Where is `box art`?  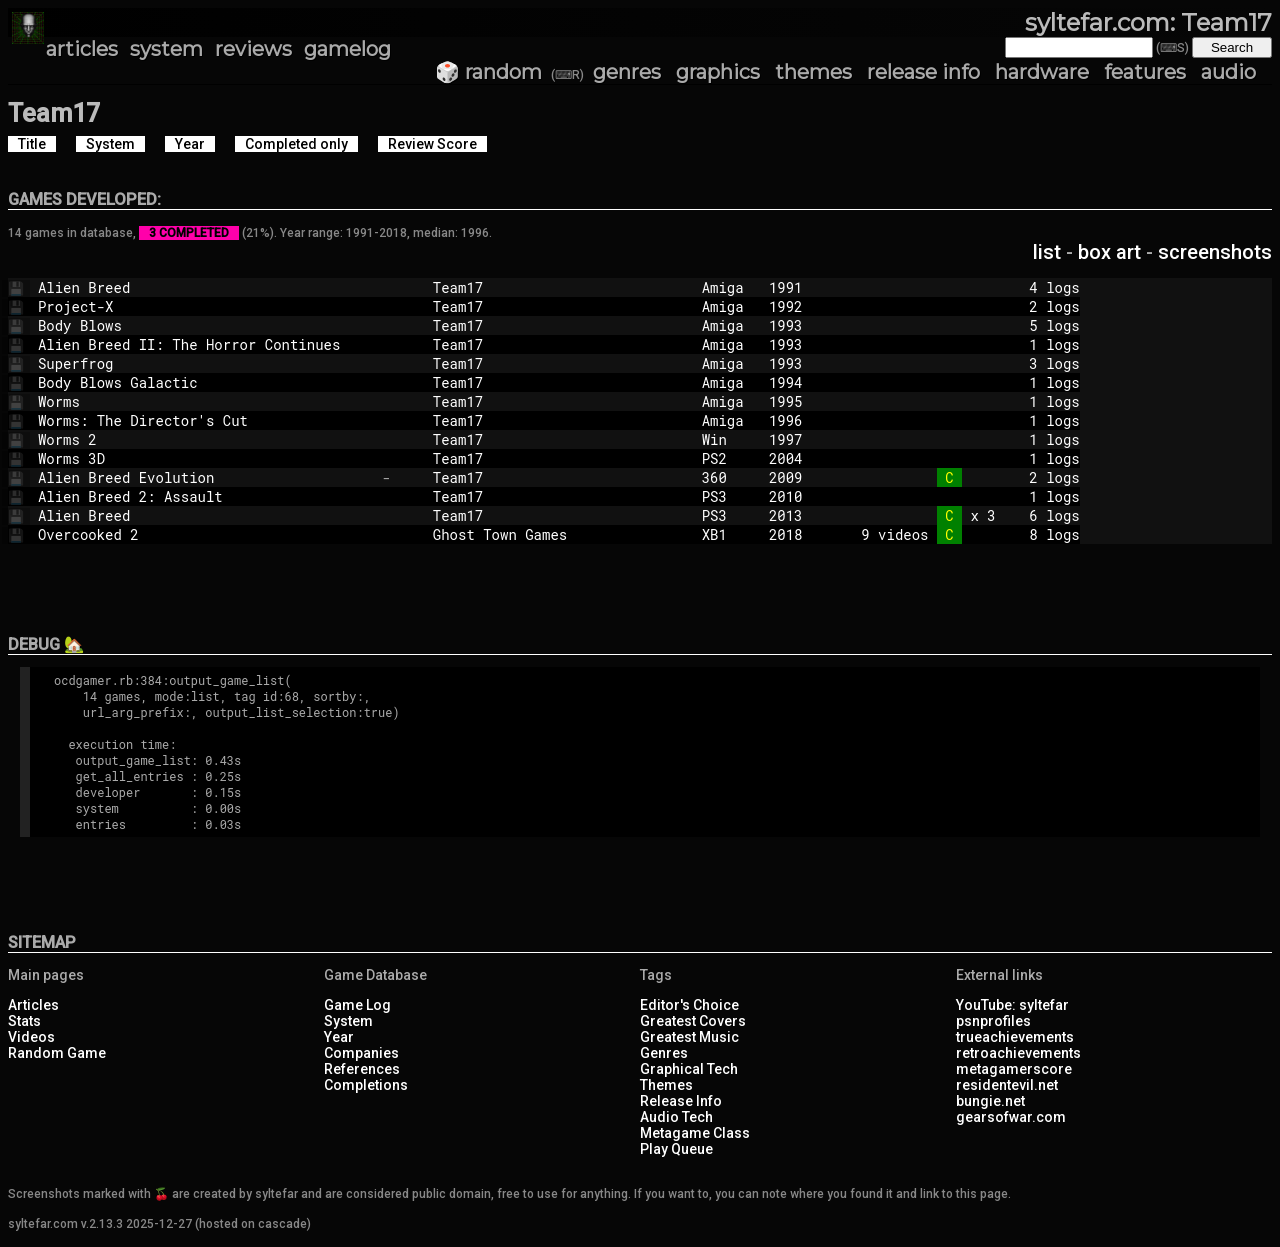 box art is located at coordinates (1109, 252).